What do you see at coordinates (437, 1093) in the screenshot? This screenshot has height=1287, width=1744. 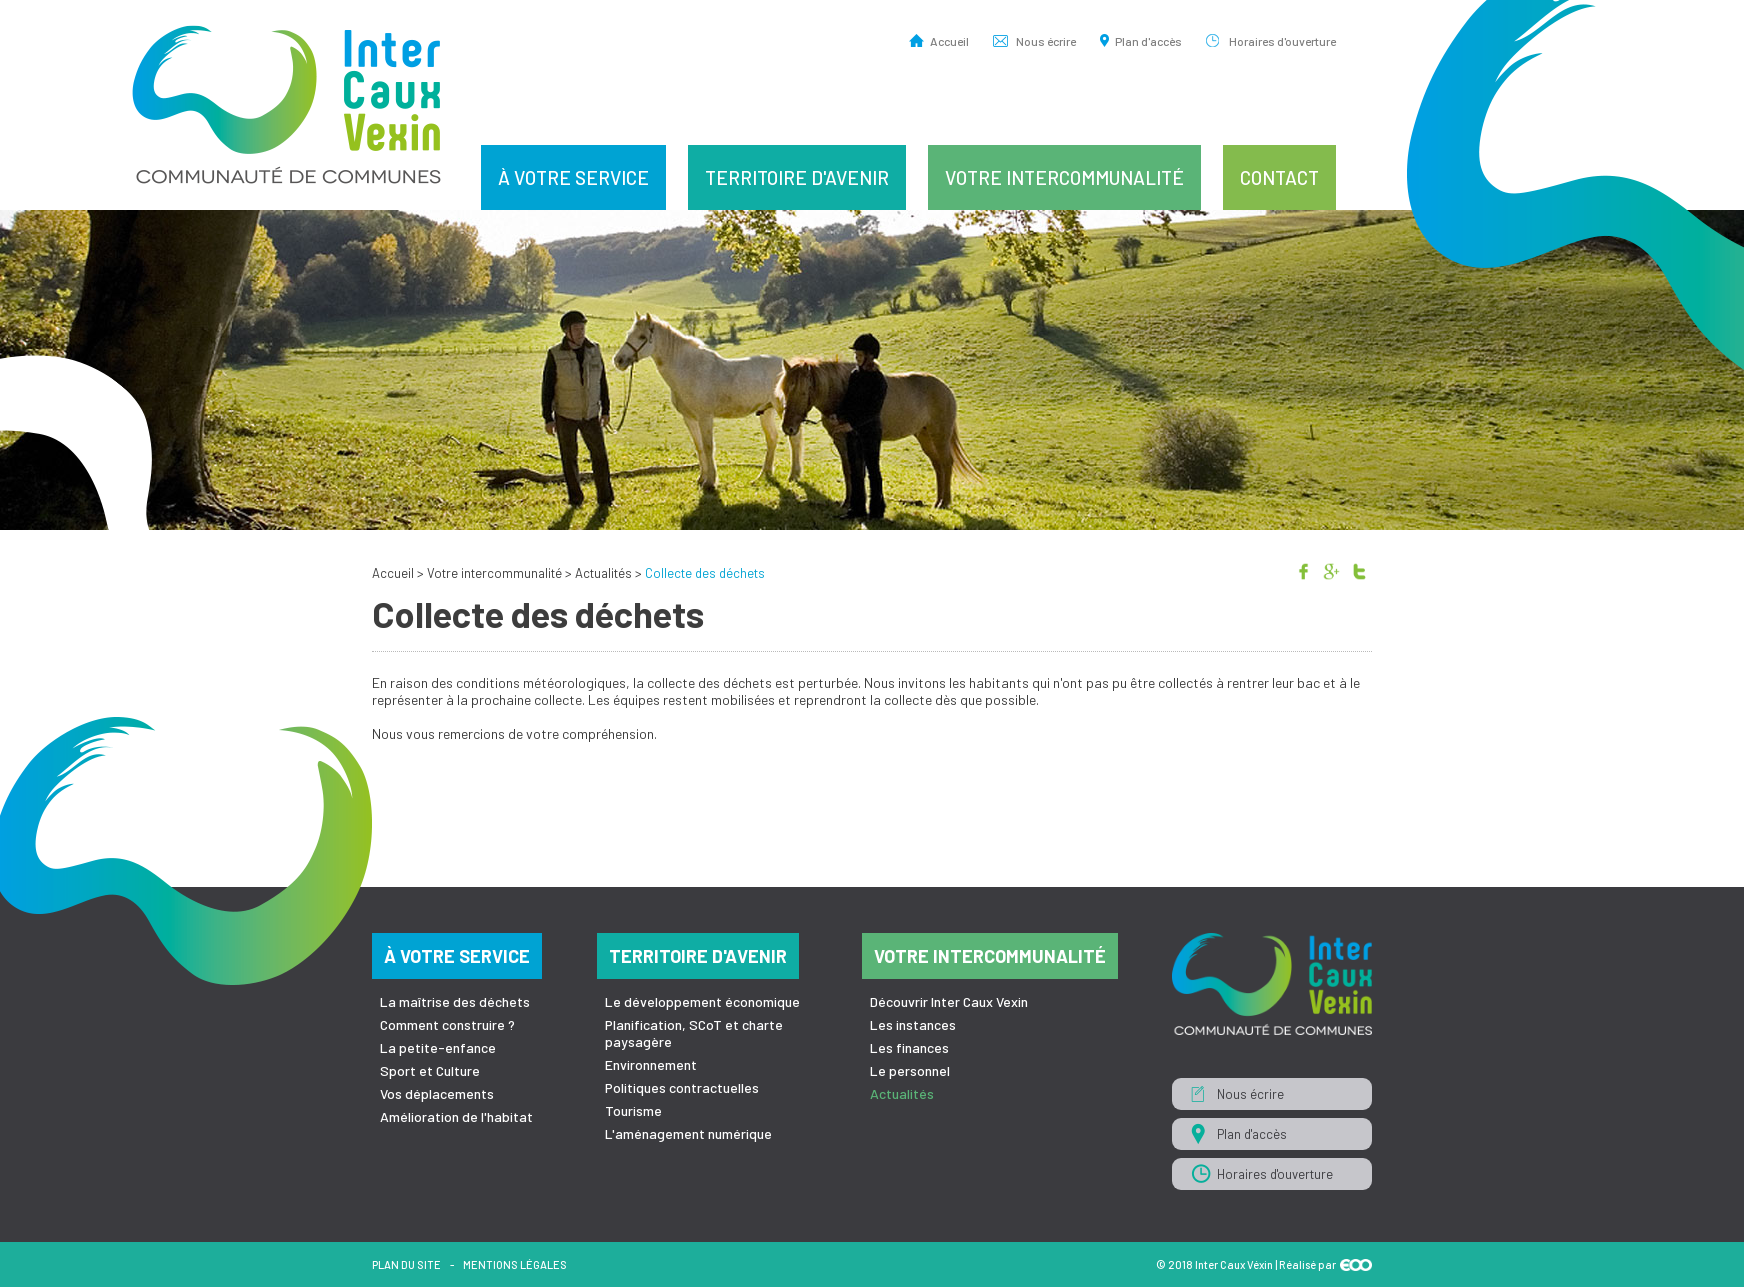 I see `Vos déplacements` at bounding box center [437, 1093].